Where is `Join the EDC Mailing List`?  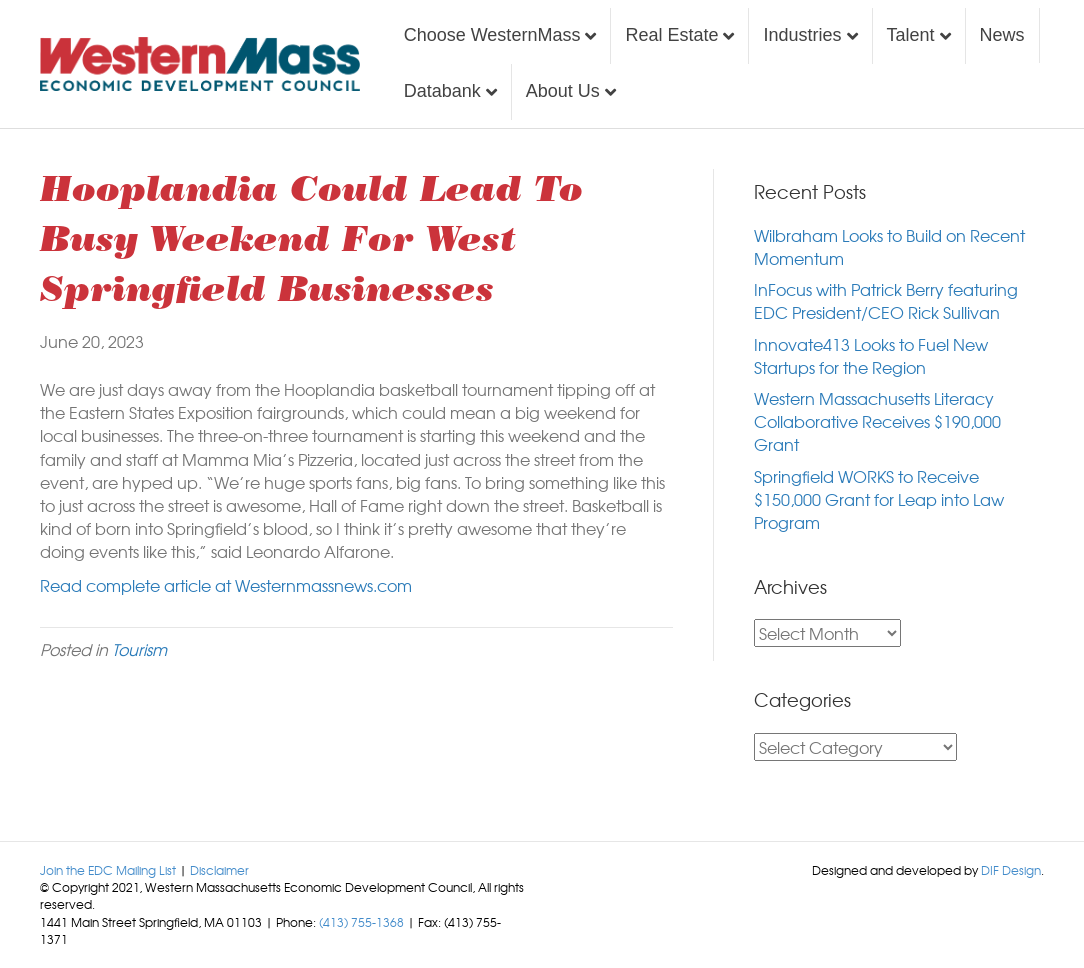 Join the EDC Mailing List is located at coordinates (108, 870).